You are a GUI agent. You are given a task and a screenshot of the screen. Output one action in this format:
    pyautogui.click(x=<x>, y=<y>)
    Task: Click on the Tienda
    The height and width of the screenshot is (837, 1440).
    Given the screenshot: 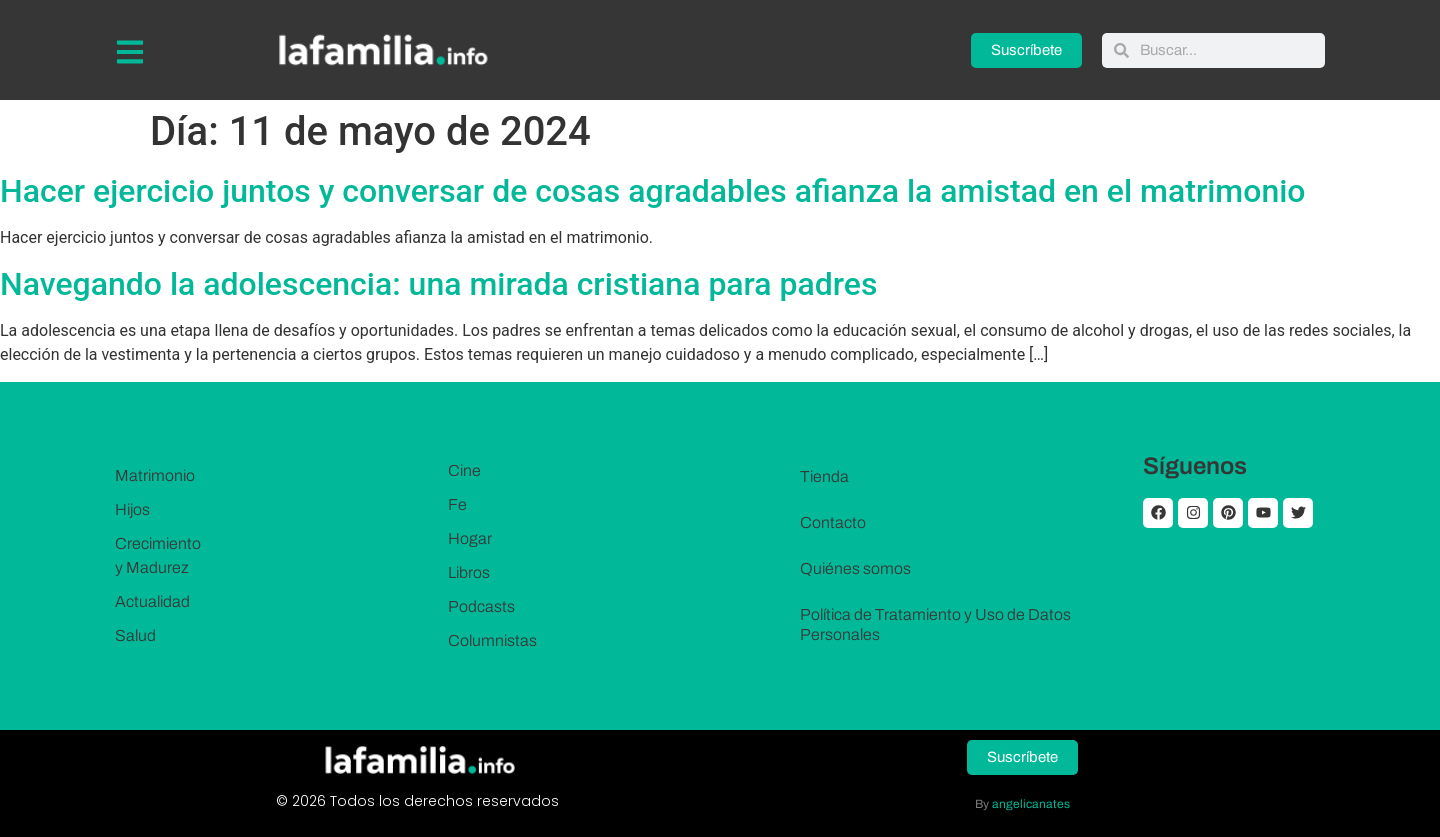 What is the action you would take?
    pyautogui.click(x=824, y=476)
    